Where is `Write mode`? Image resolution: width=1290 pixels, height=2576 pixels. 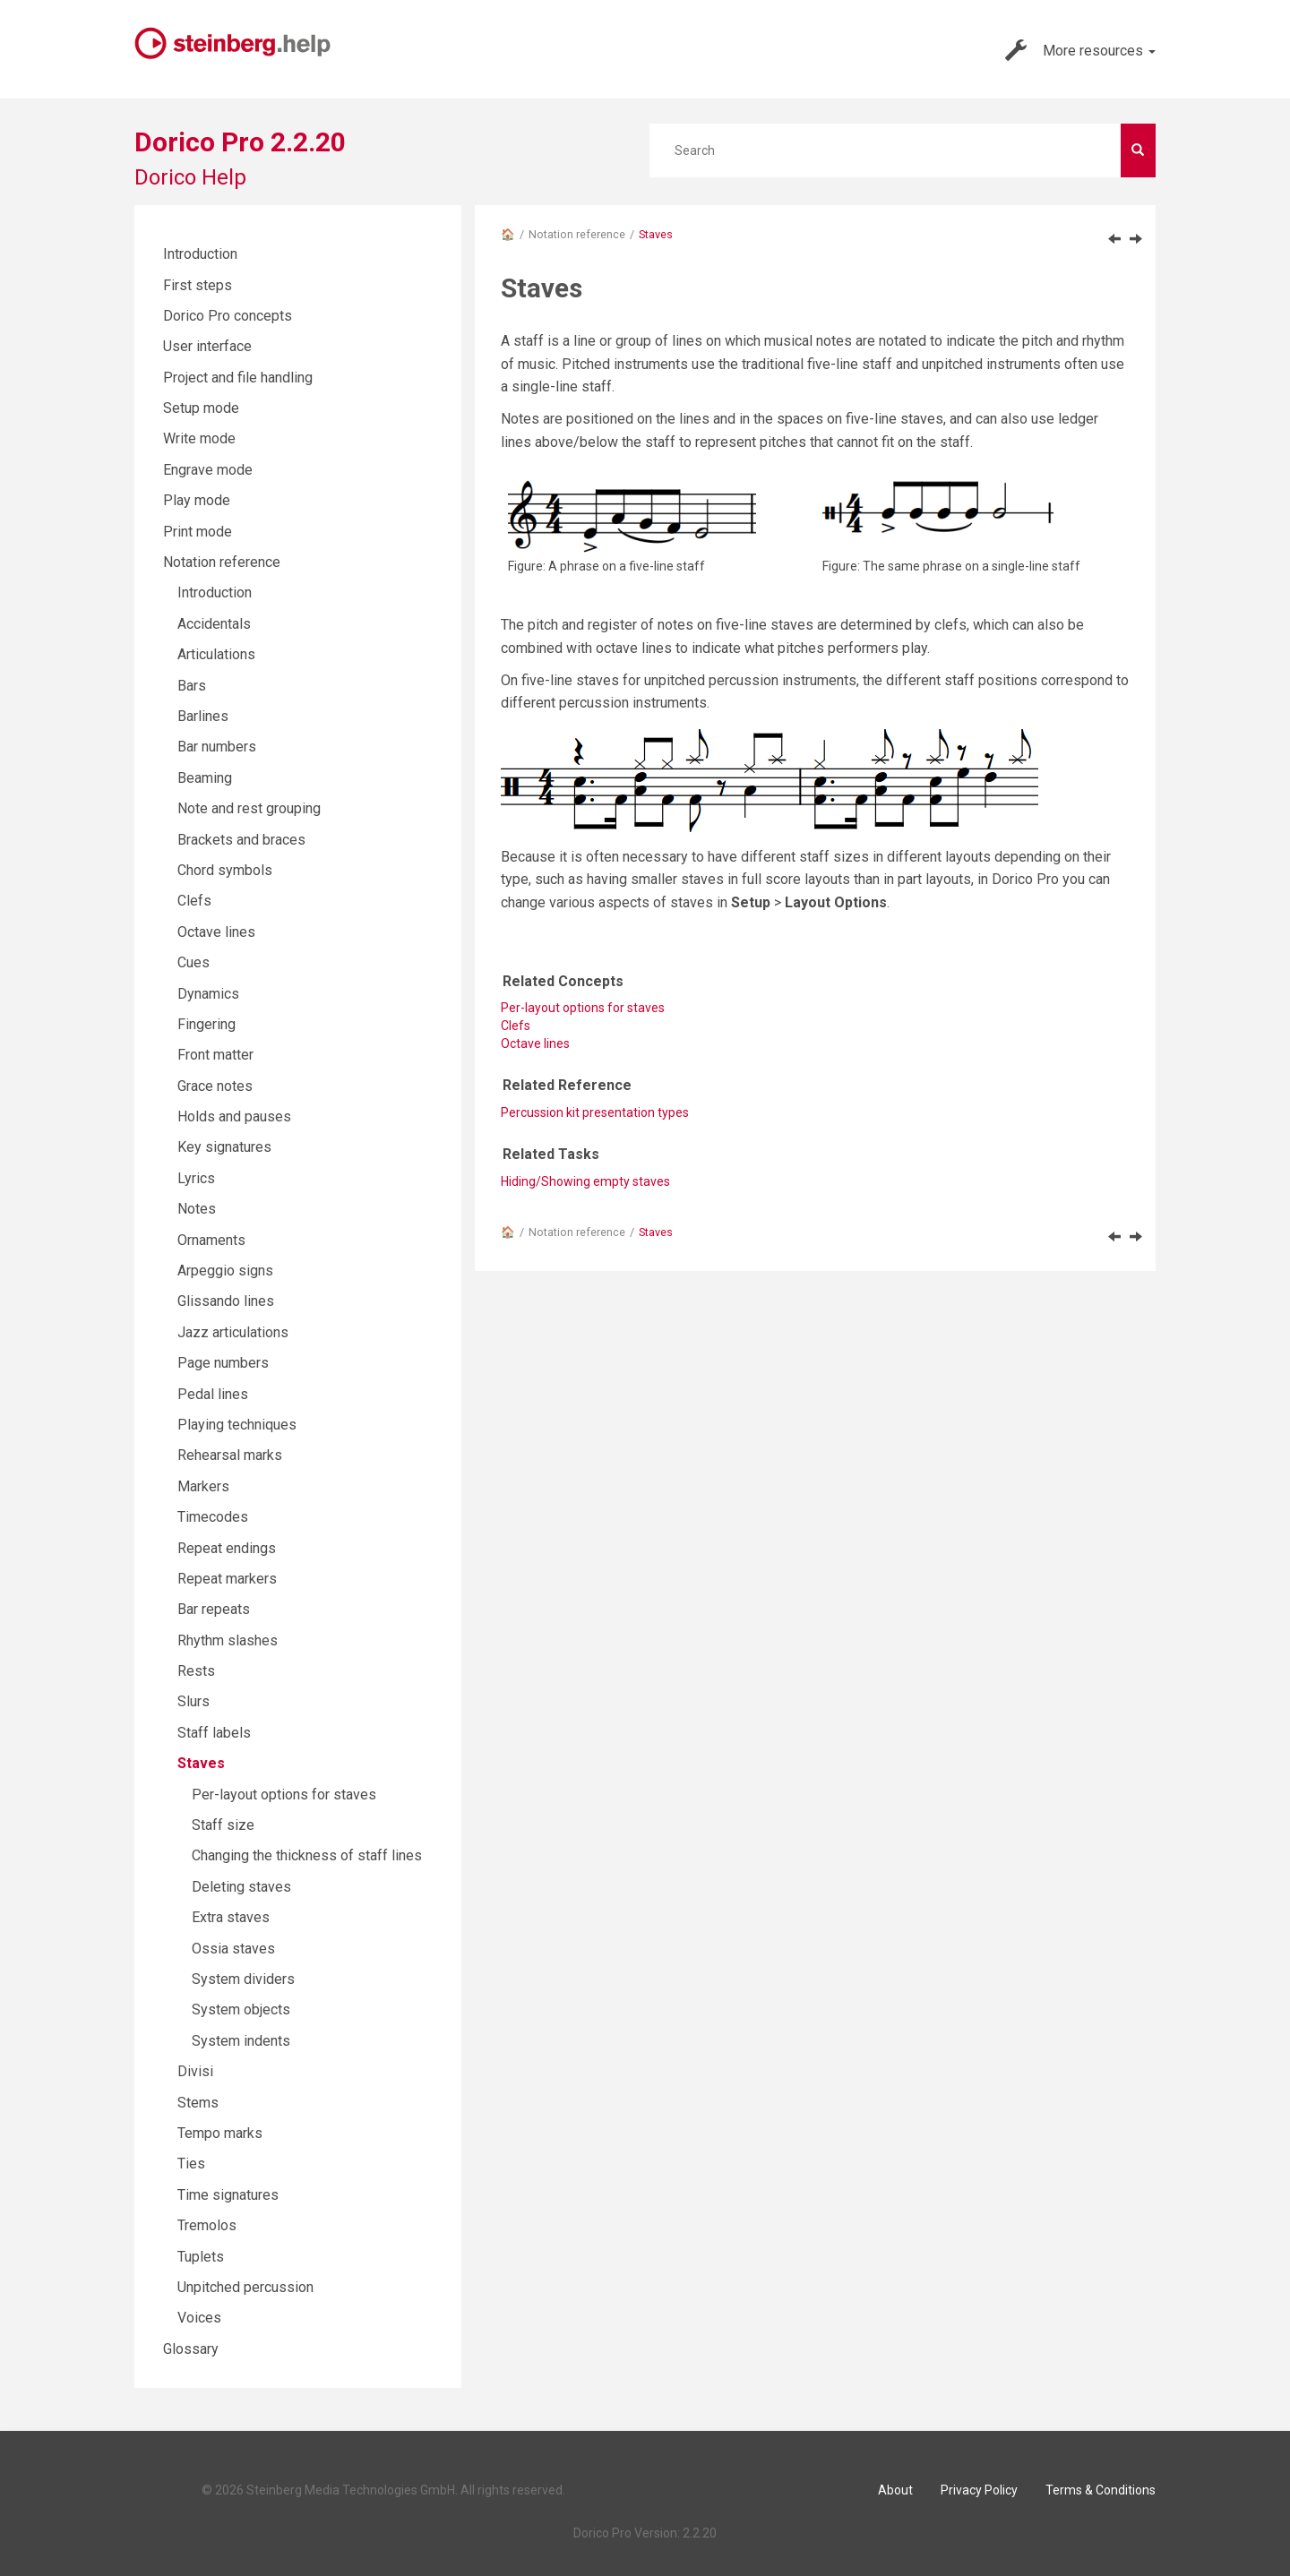 Write mode is located at coordinates (199, 438).